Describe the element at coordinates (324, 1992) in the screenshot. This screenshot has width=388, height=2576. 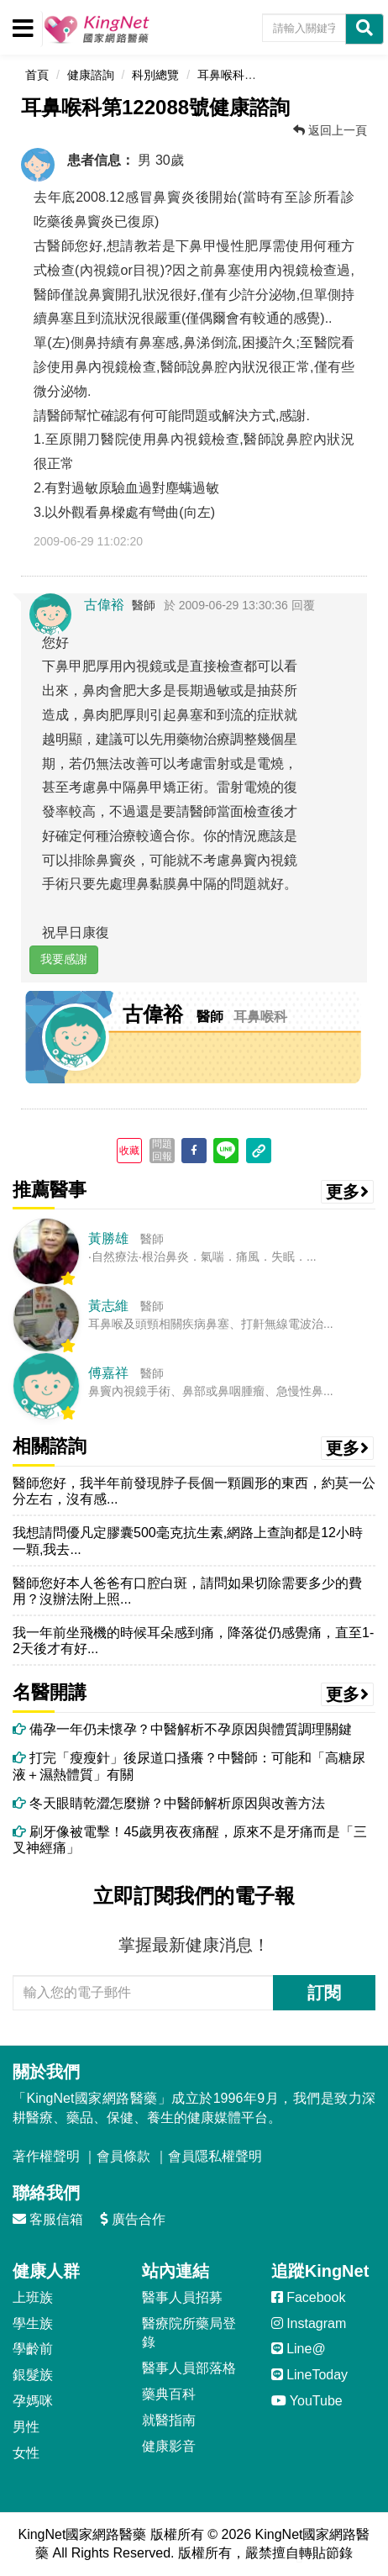
I see `訂閱` at that location.